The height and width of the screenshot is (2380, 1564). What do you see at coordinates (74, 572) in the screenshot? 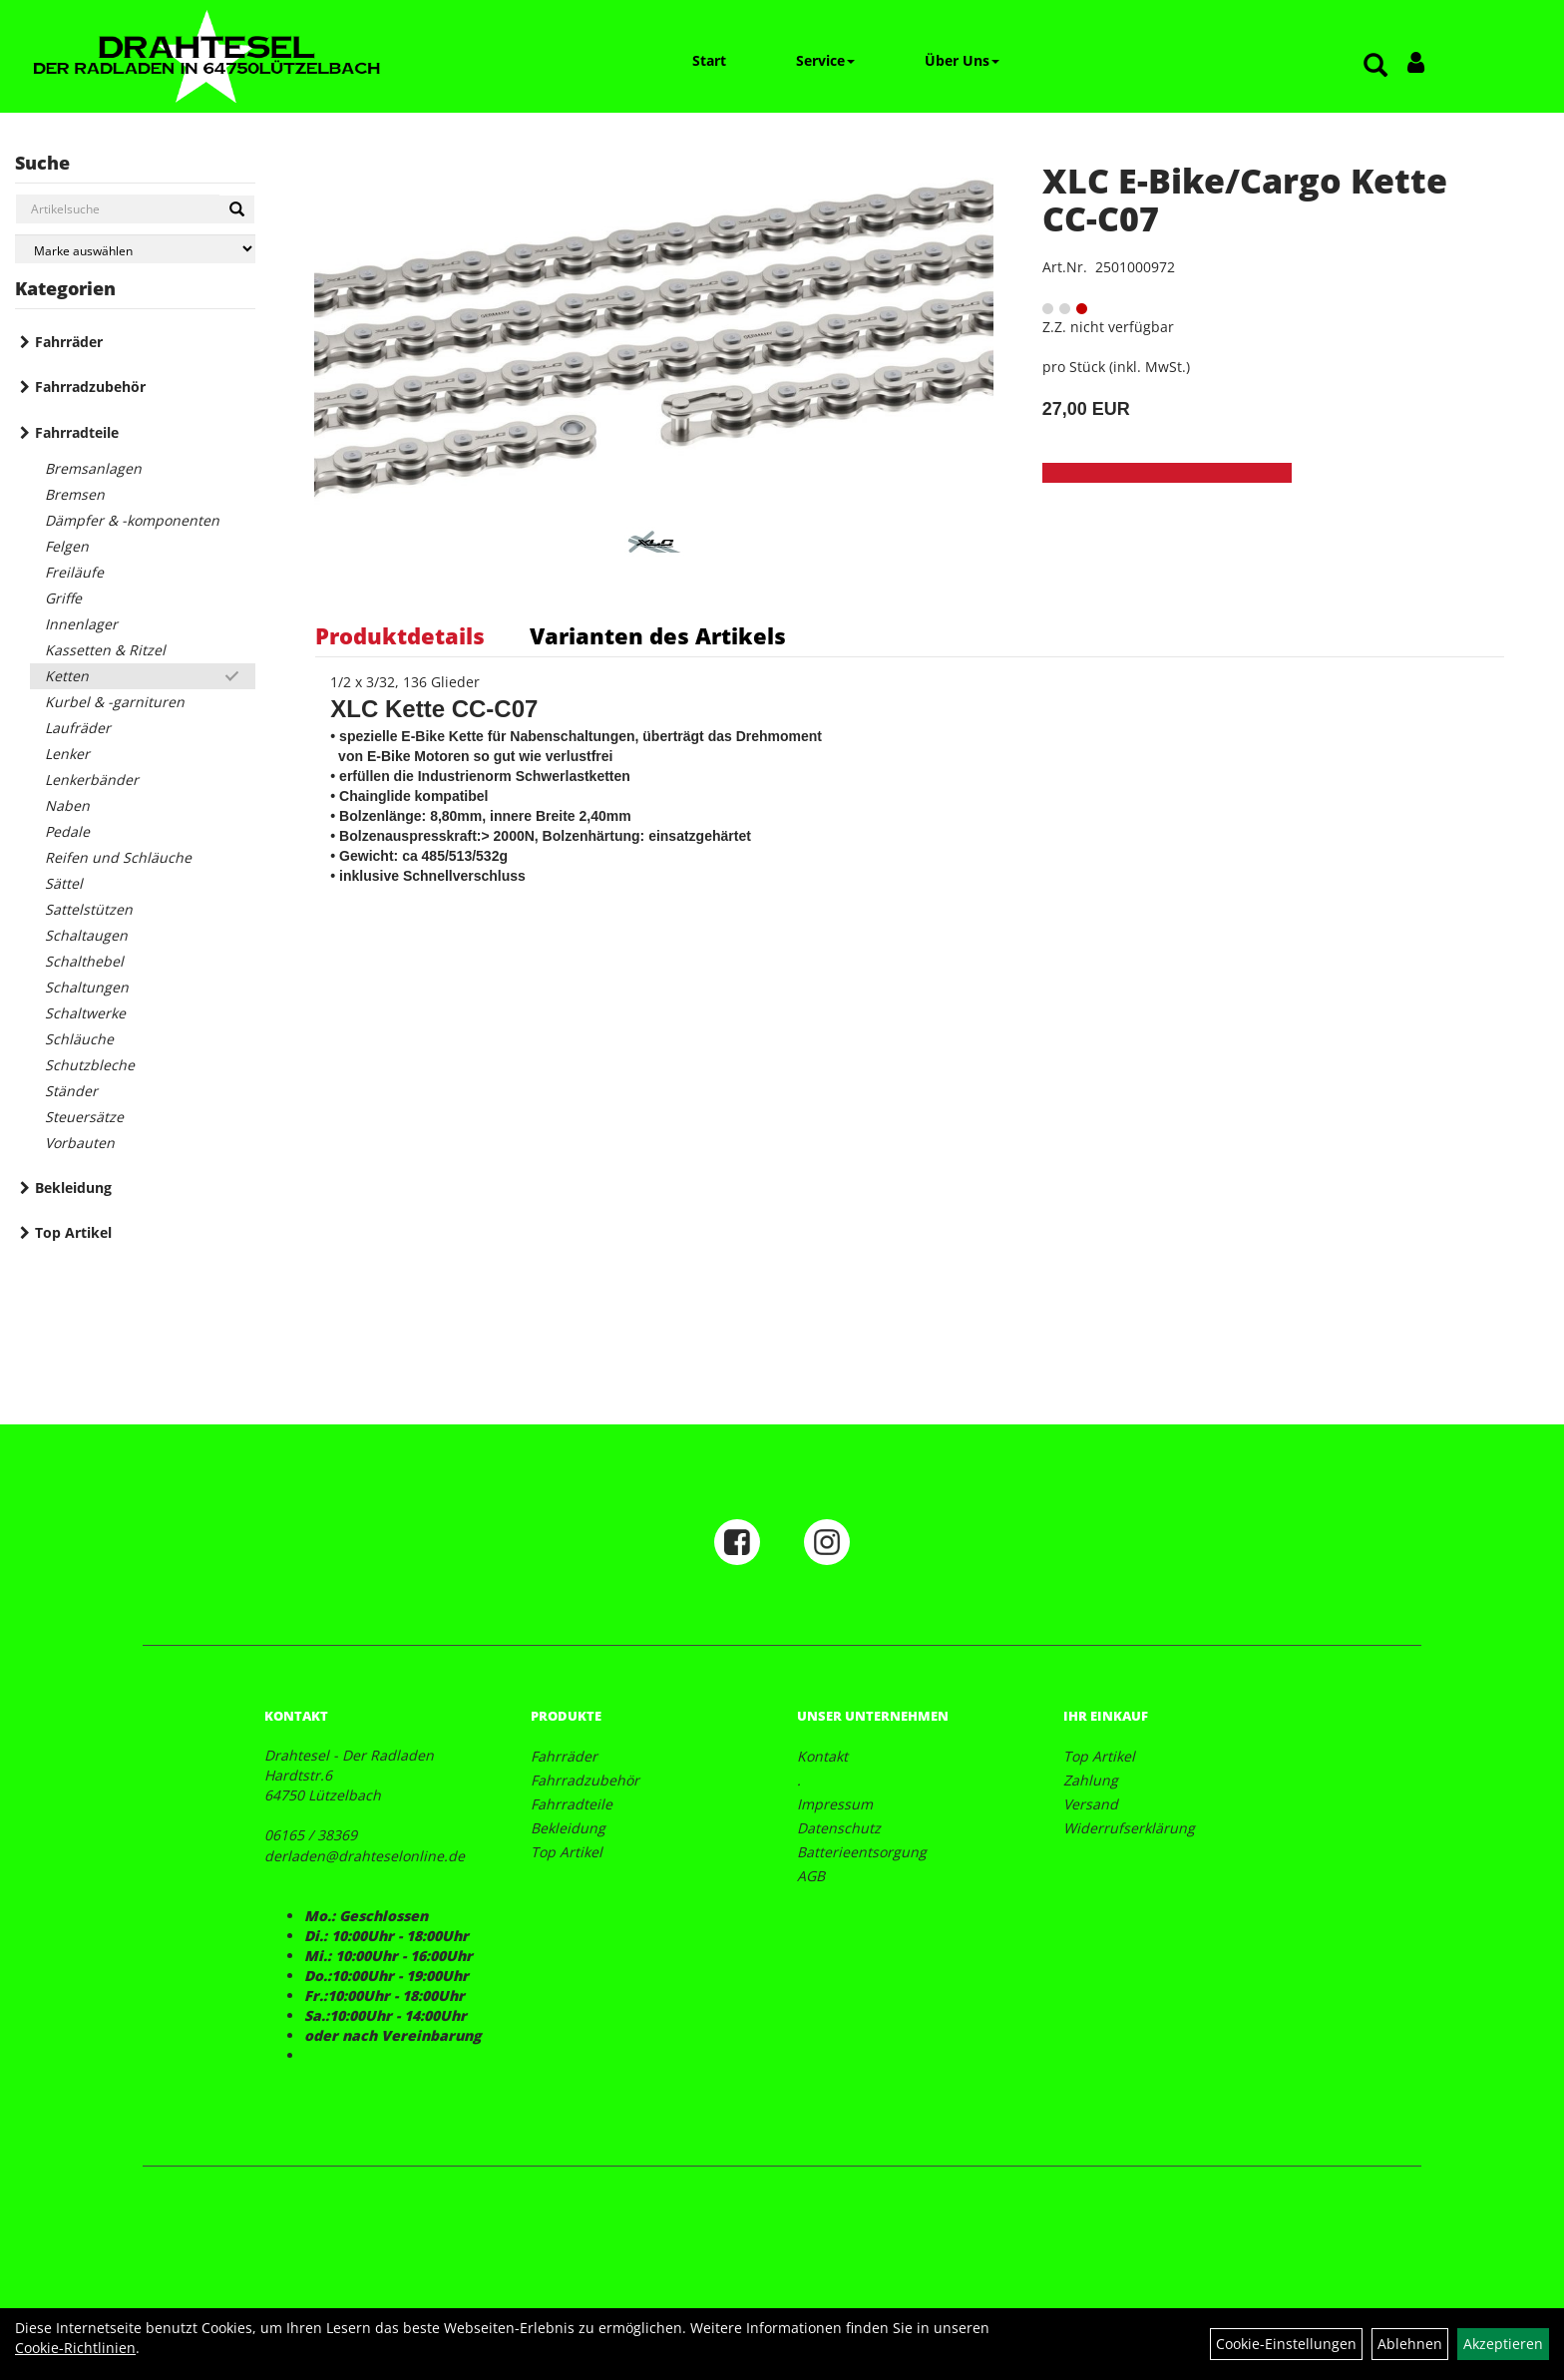
I see `Freiläufe` at bounding box center [74, 572].